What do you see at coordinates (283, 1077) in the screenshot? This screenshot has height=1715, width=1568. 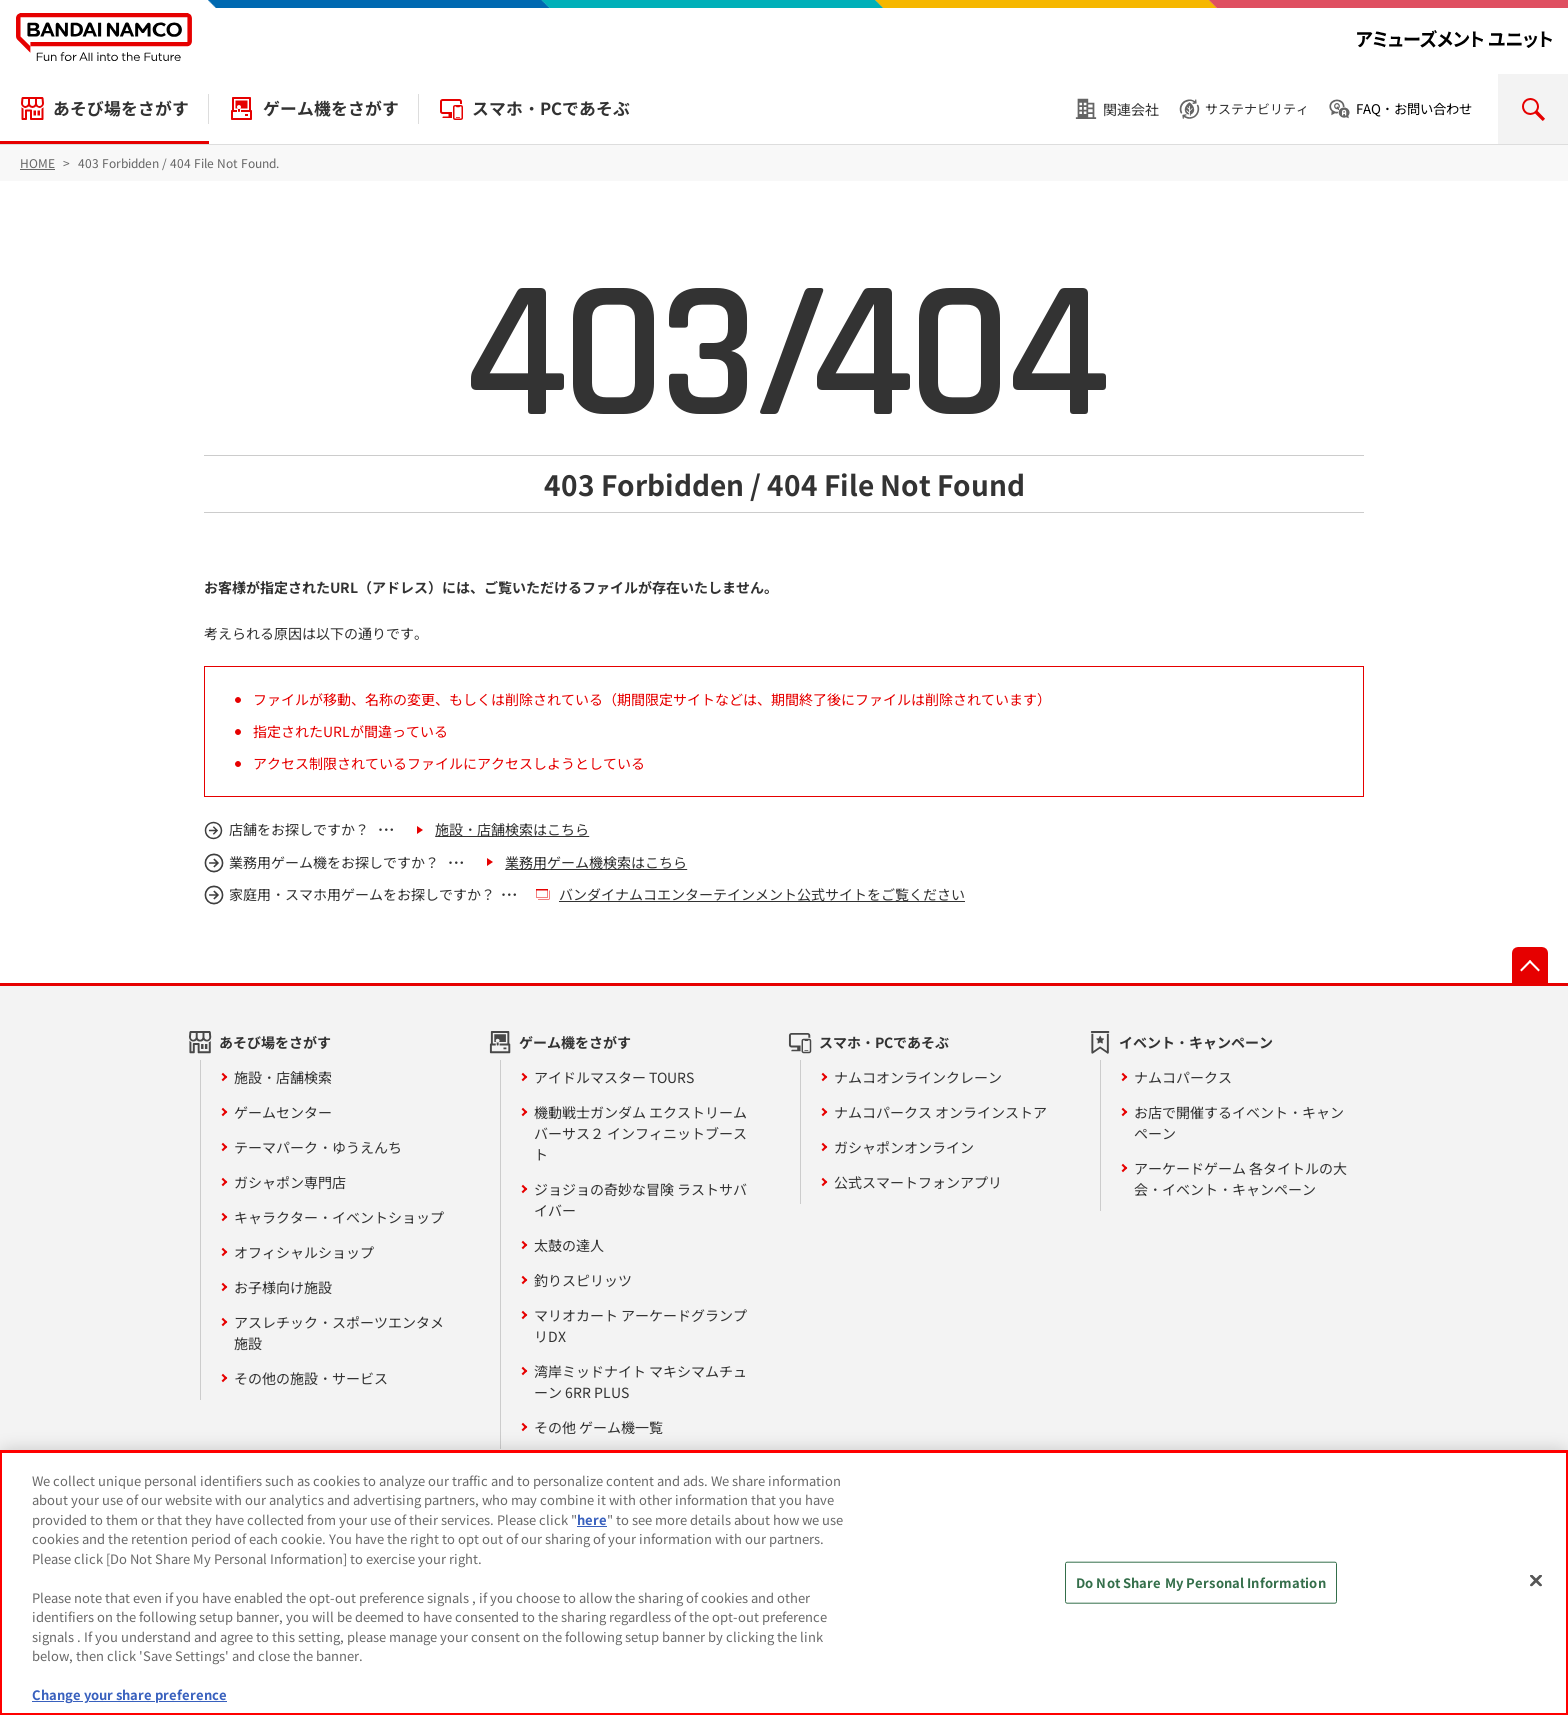 I see `施設・店舗検索` at bounding box center [283, 1077].